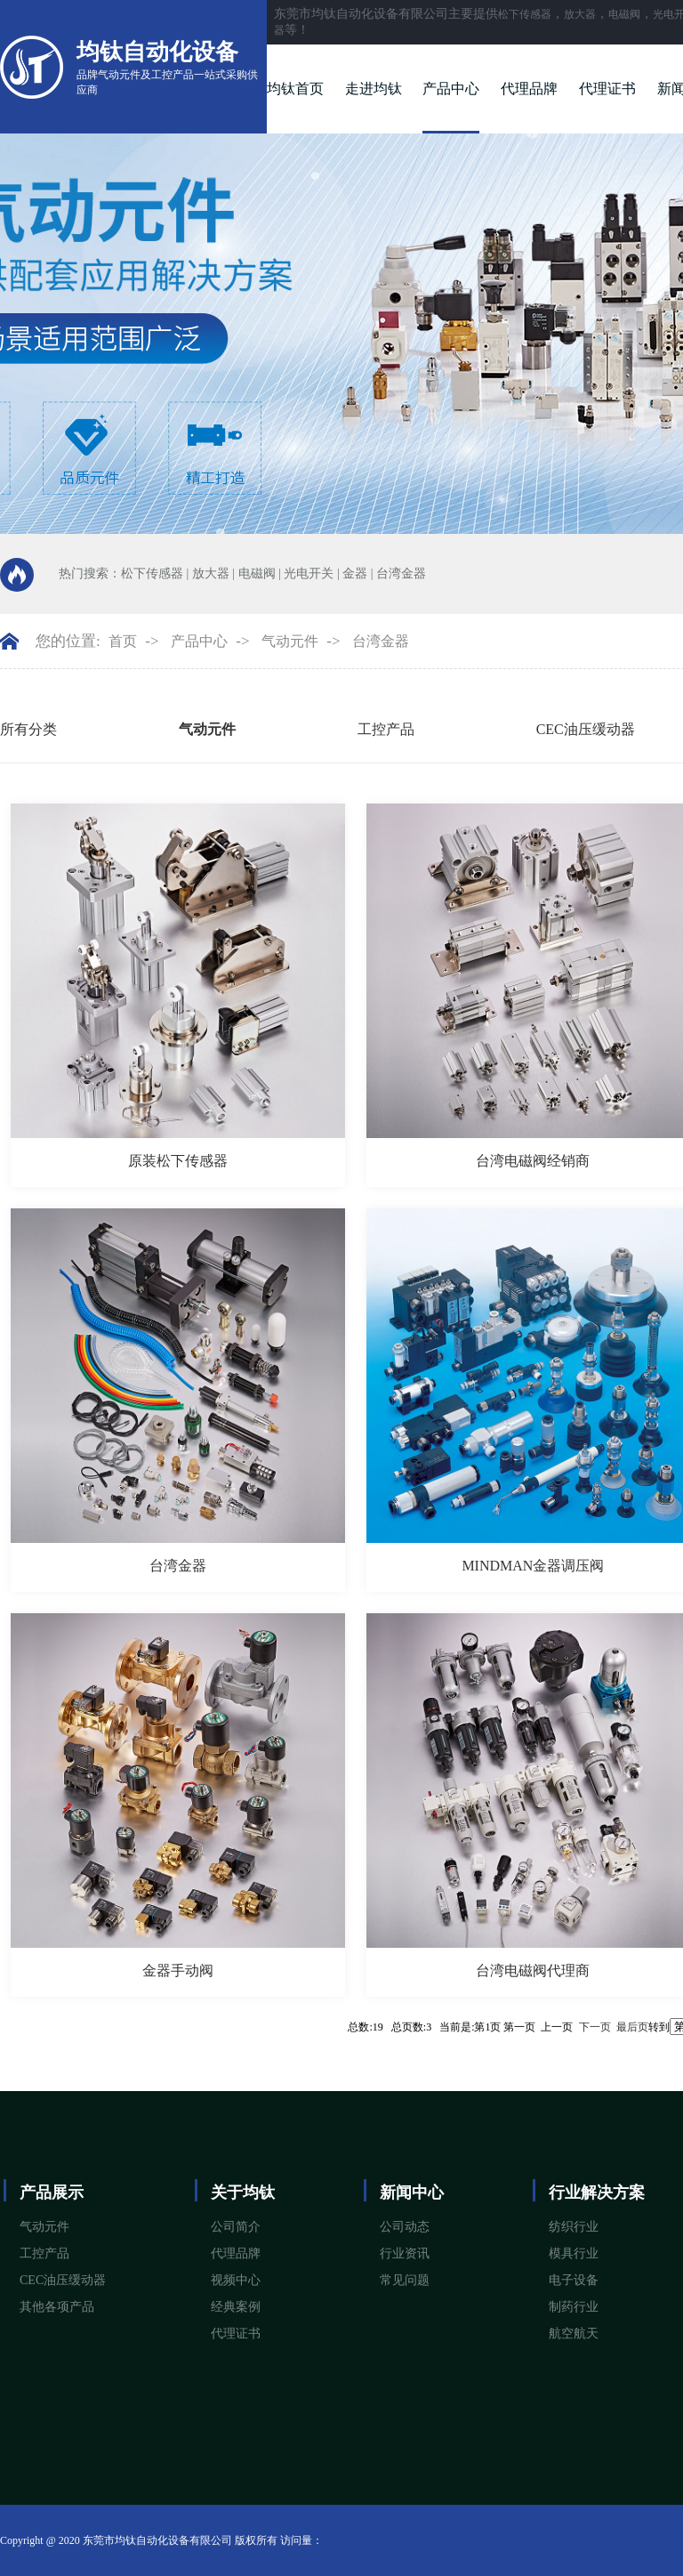 This screenshot has width=683, height=2576. What do you see at coordinates (607, 88) in the screenshot?
I see `代理证书` at bounding box center [607, 88].